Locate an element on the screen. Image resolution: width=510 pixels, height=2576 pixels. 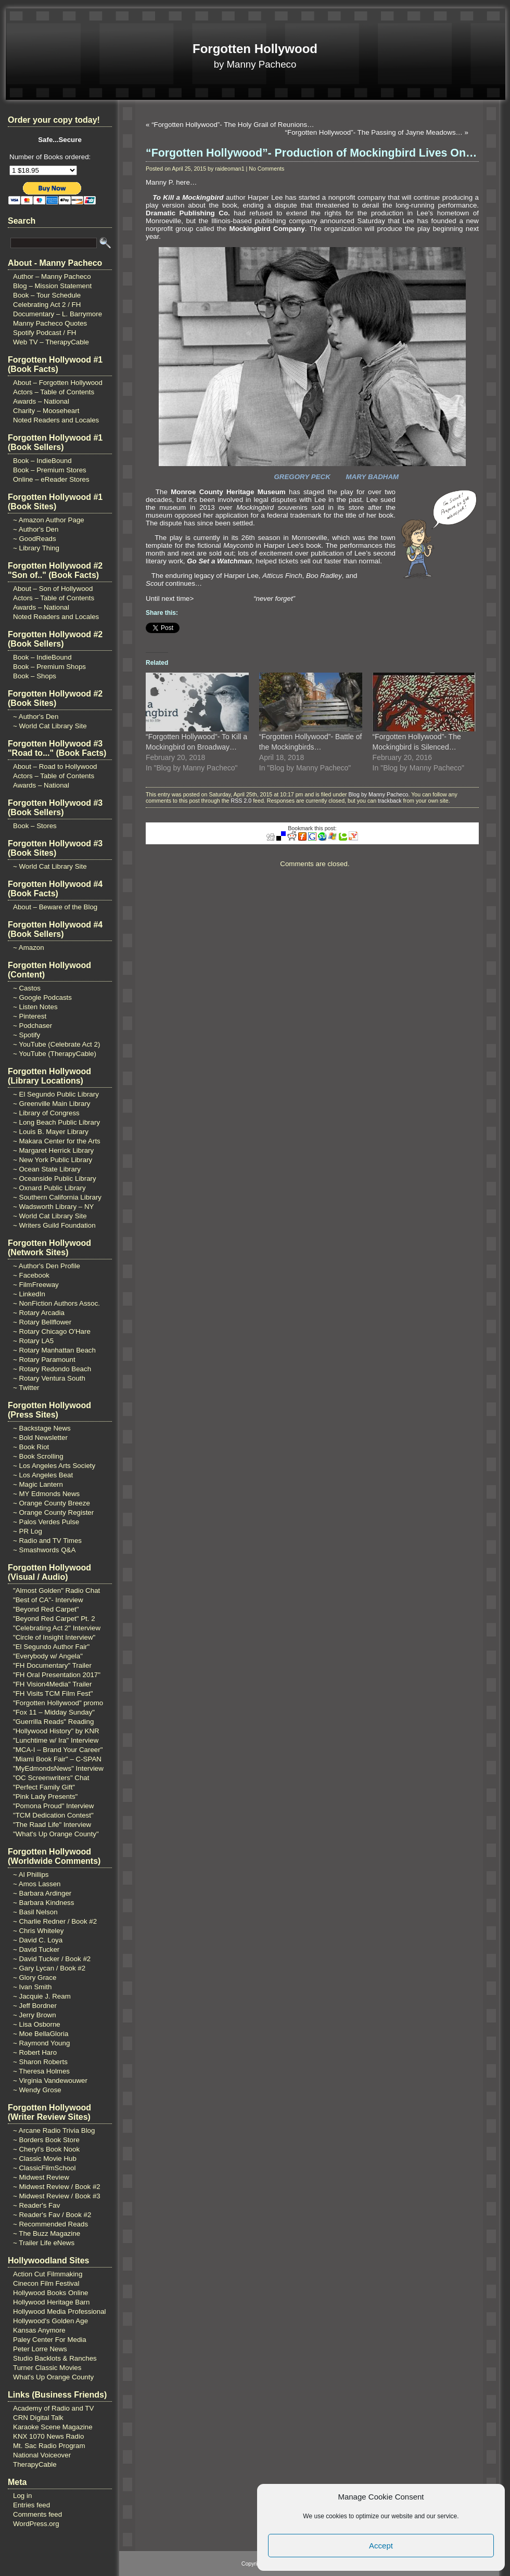
~ Rotary Bellflower is located at coordinates (42, 1322).